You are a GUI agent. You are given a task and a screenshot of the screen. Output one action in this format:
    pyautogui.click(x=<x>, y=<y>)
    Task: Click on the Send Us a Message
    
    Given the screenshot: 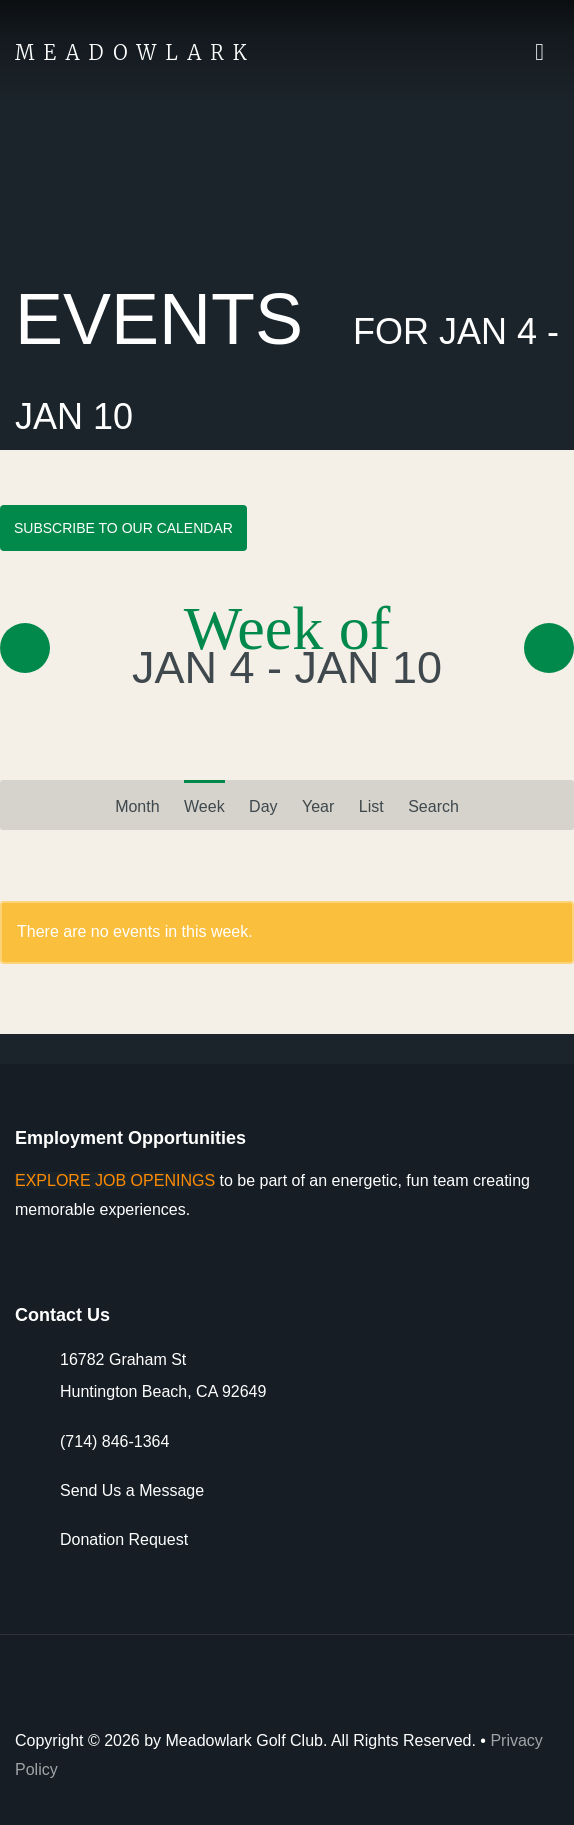 What is the action you would take?
    pyautogui.click(x=132, y=1490)
    